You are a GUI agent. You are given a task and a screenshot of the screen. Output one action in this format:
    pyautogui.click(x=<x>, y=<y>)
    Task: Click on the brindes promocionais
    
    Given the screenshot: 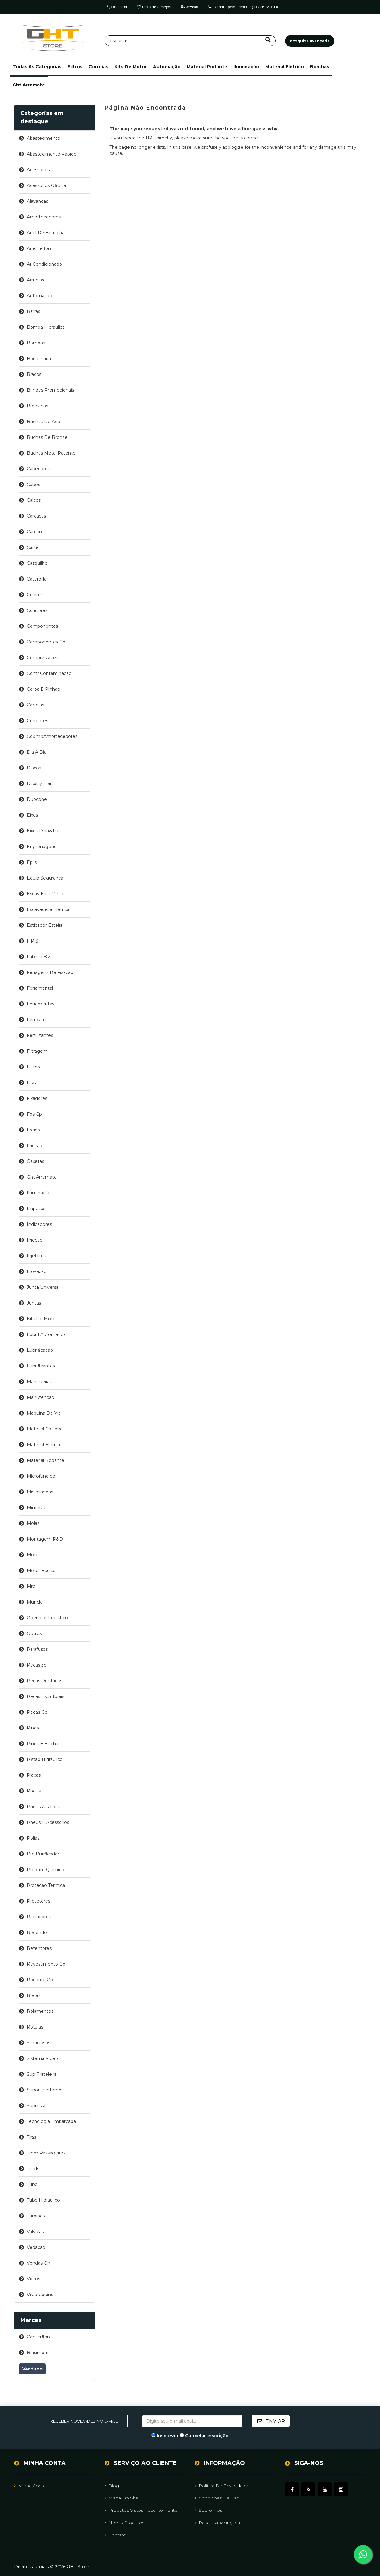 What is the action you would take?
    pyautogui.click(x=50, y=390)
    